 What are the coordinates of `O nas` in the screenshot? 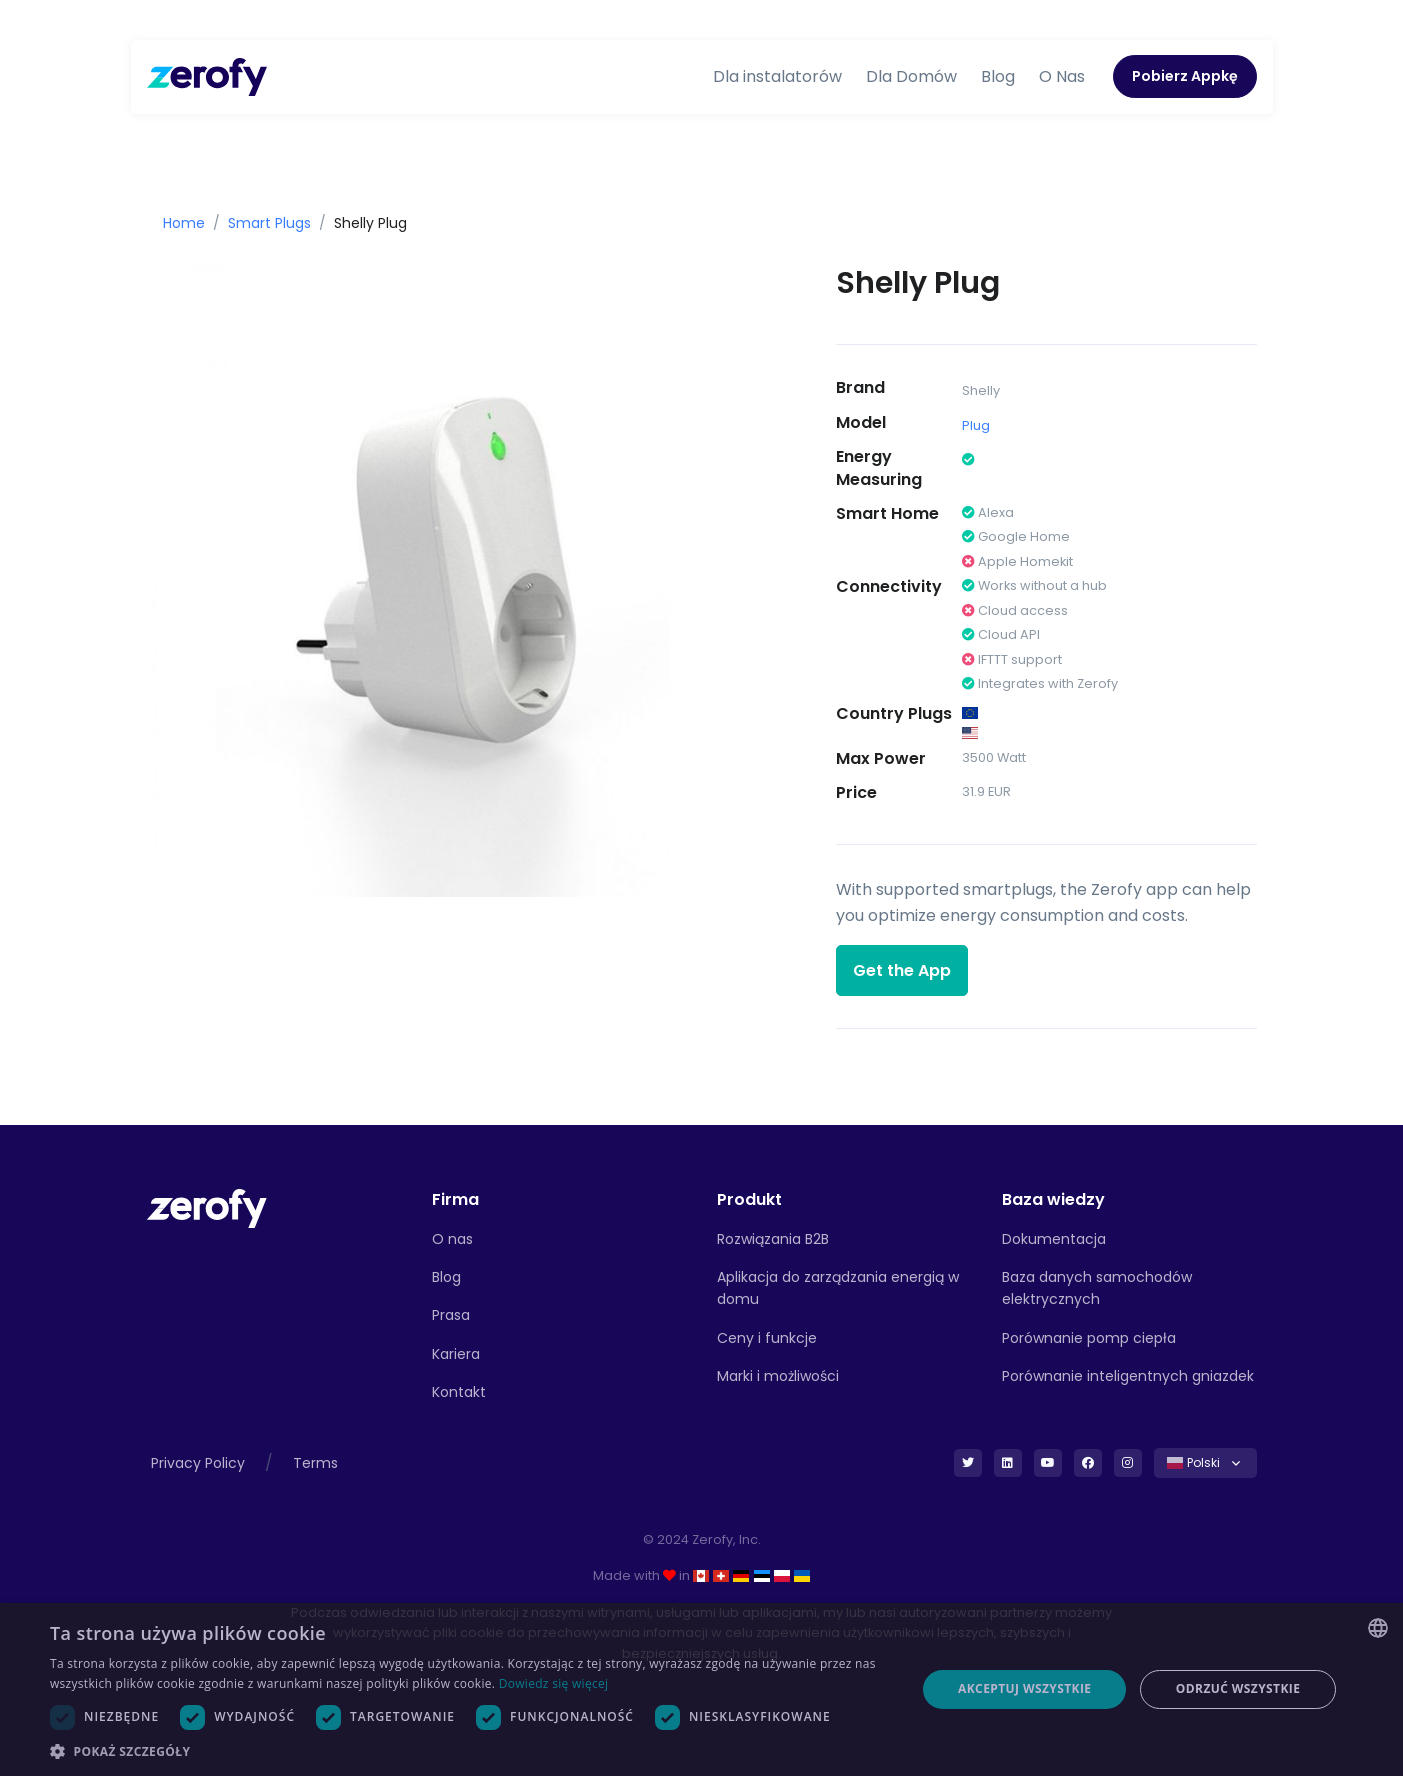 It's located at (452, 1239).